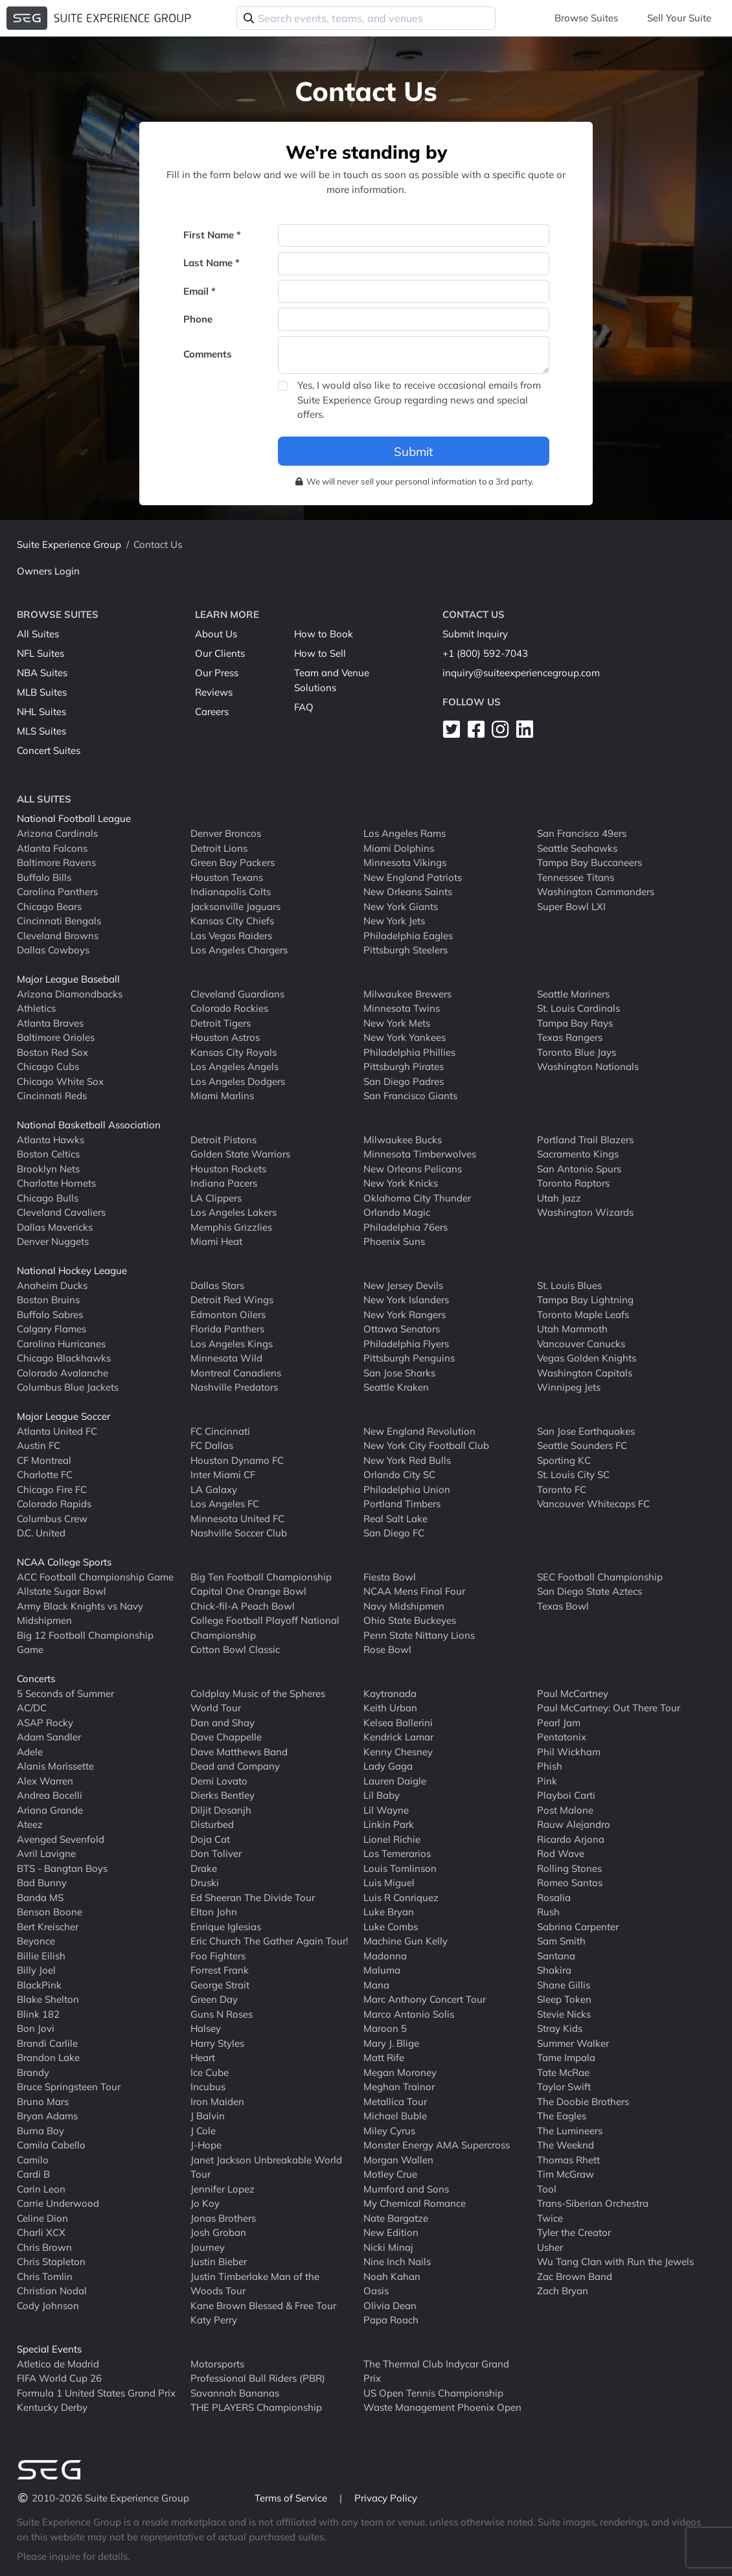 The height and width of the screenshot is (2576, 732). I want to click on Sabrina Carpenter, so click(578, 1926).